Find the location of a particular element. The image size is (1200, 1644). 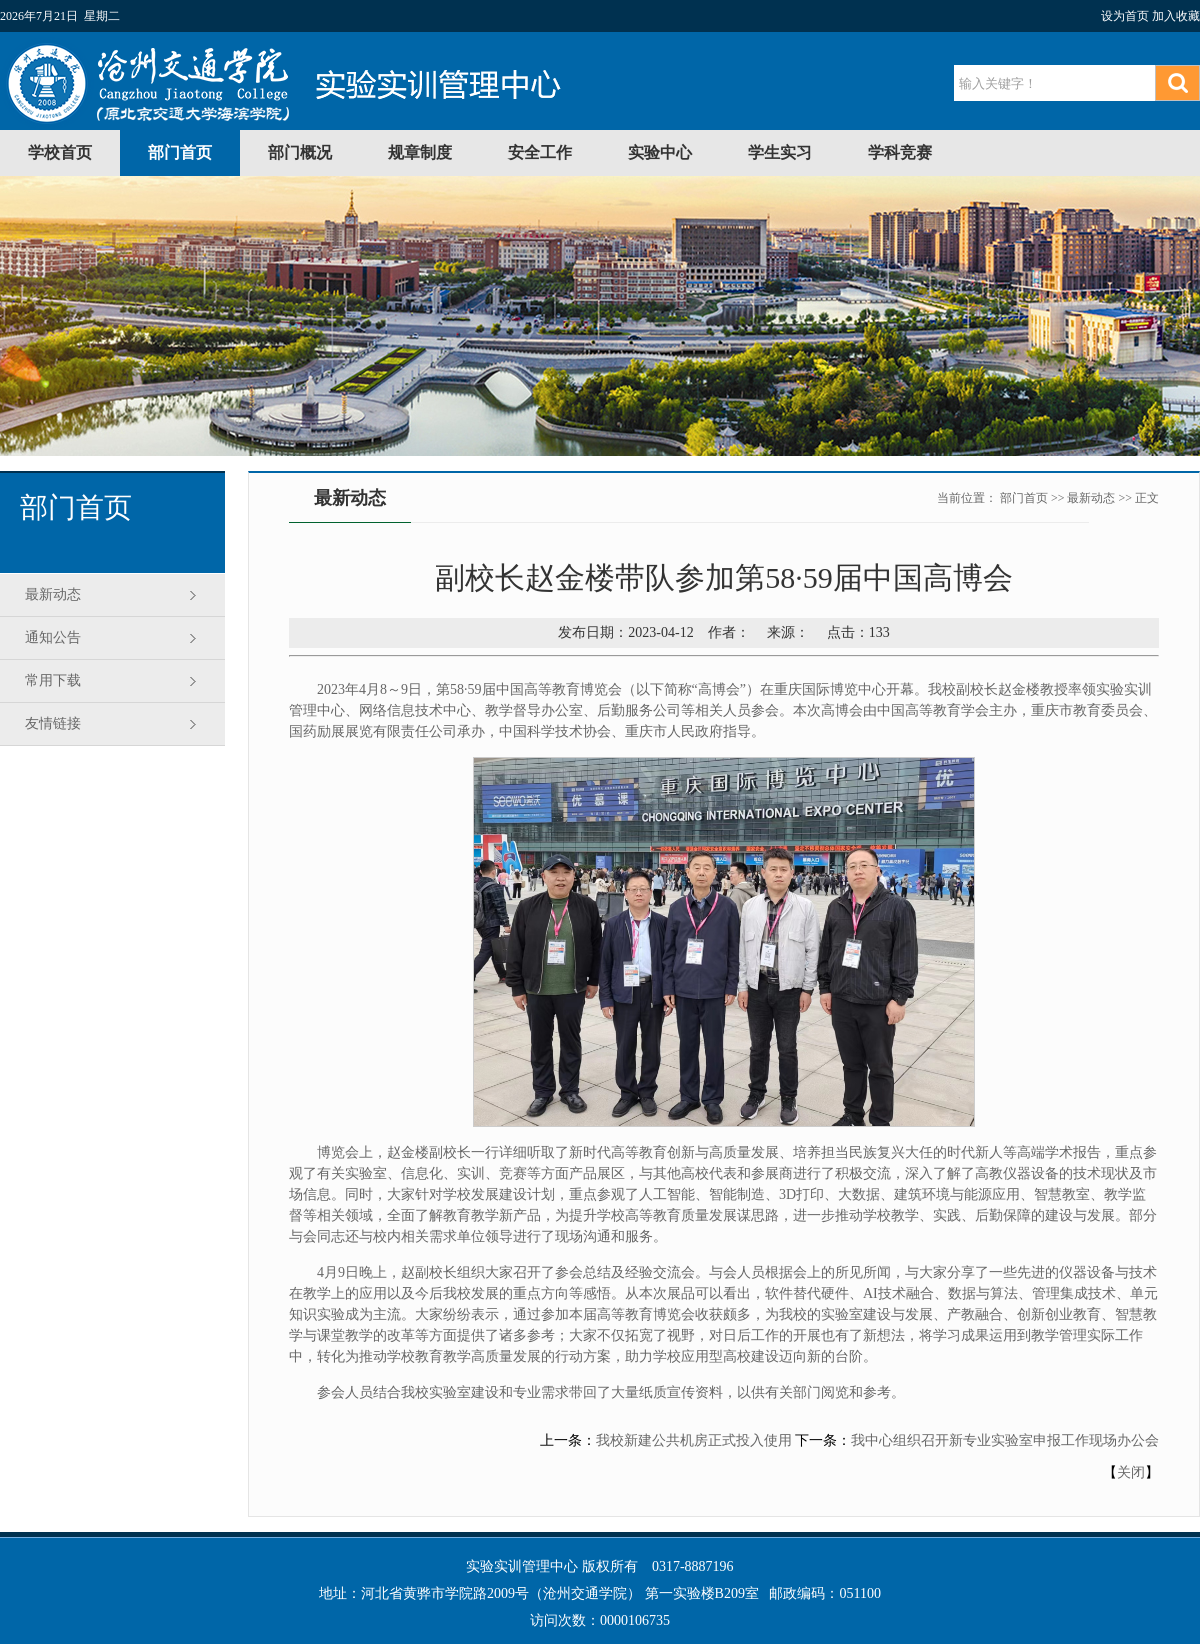

我校新建公共机房正式投入使用 is located at coordinates (694, 1440).